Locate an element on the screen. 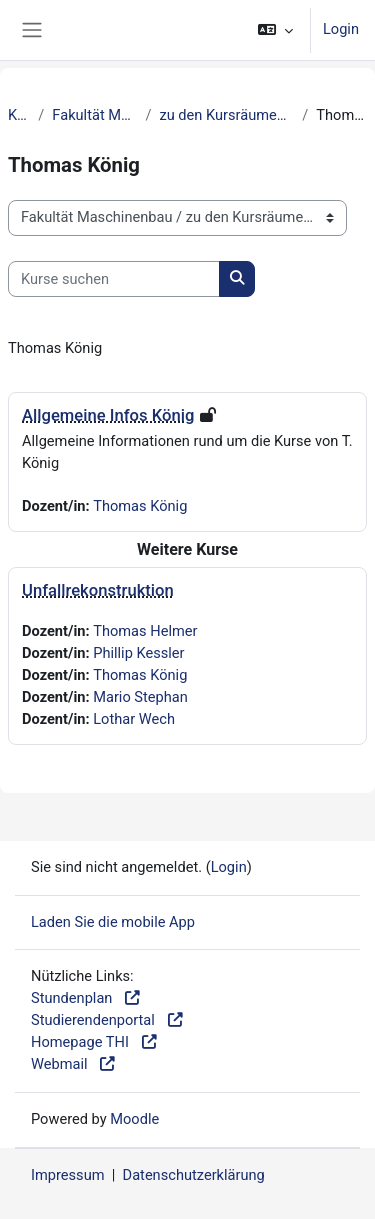 Image resolution: width=375 pixels, height=1219 pixels. Studierendenportal is located at coordinates (107, 1020).